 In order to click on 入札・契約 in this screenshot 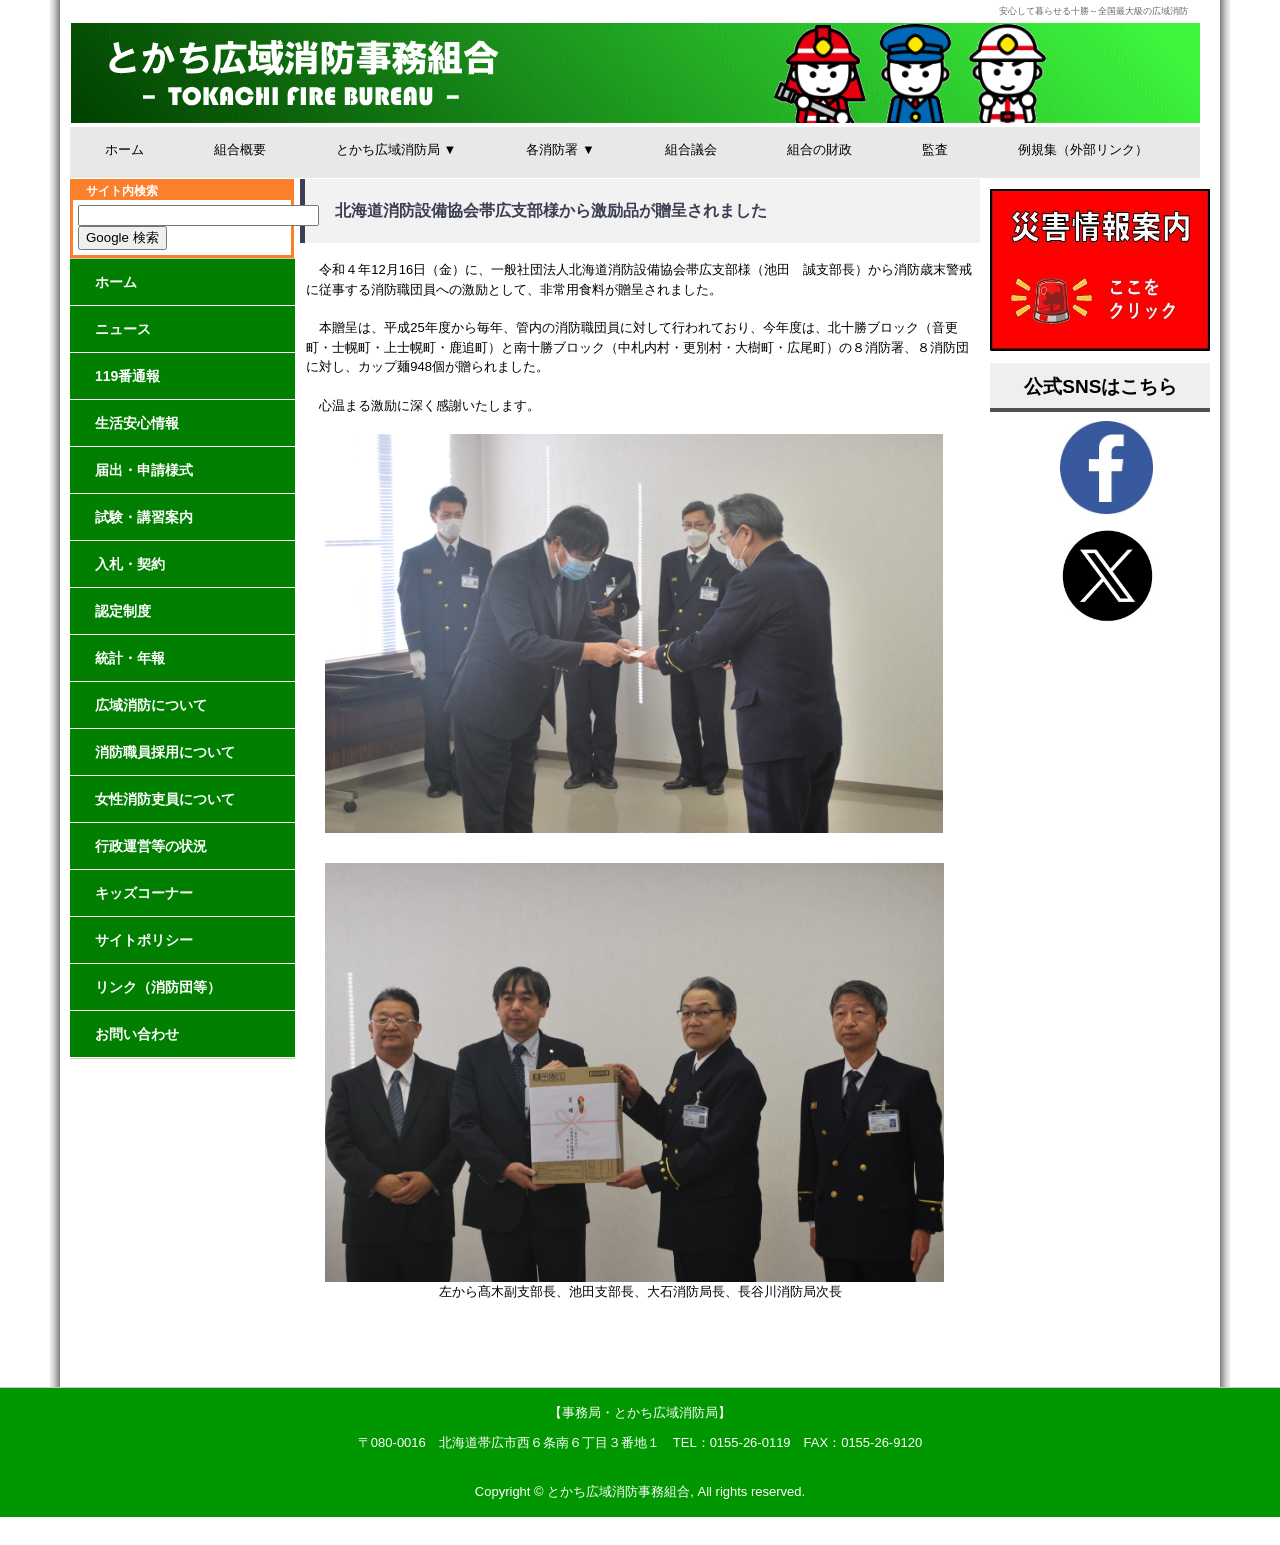, I will do `click(130, 564)`.